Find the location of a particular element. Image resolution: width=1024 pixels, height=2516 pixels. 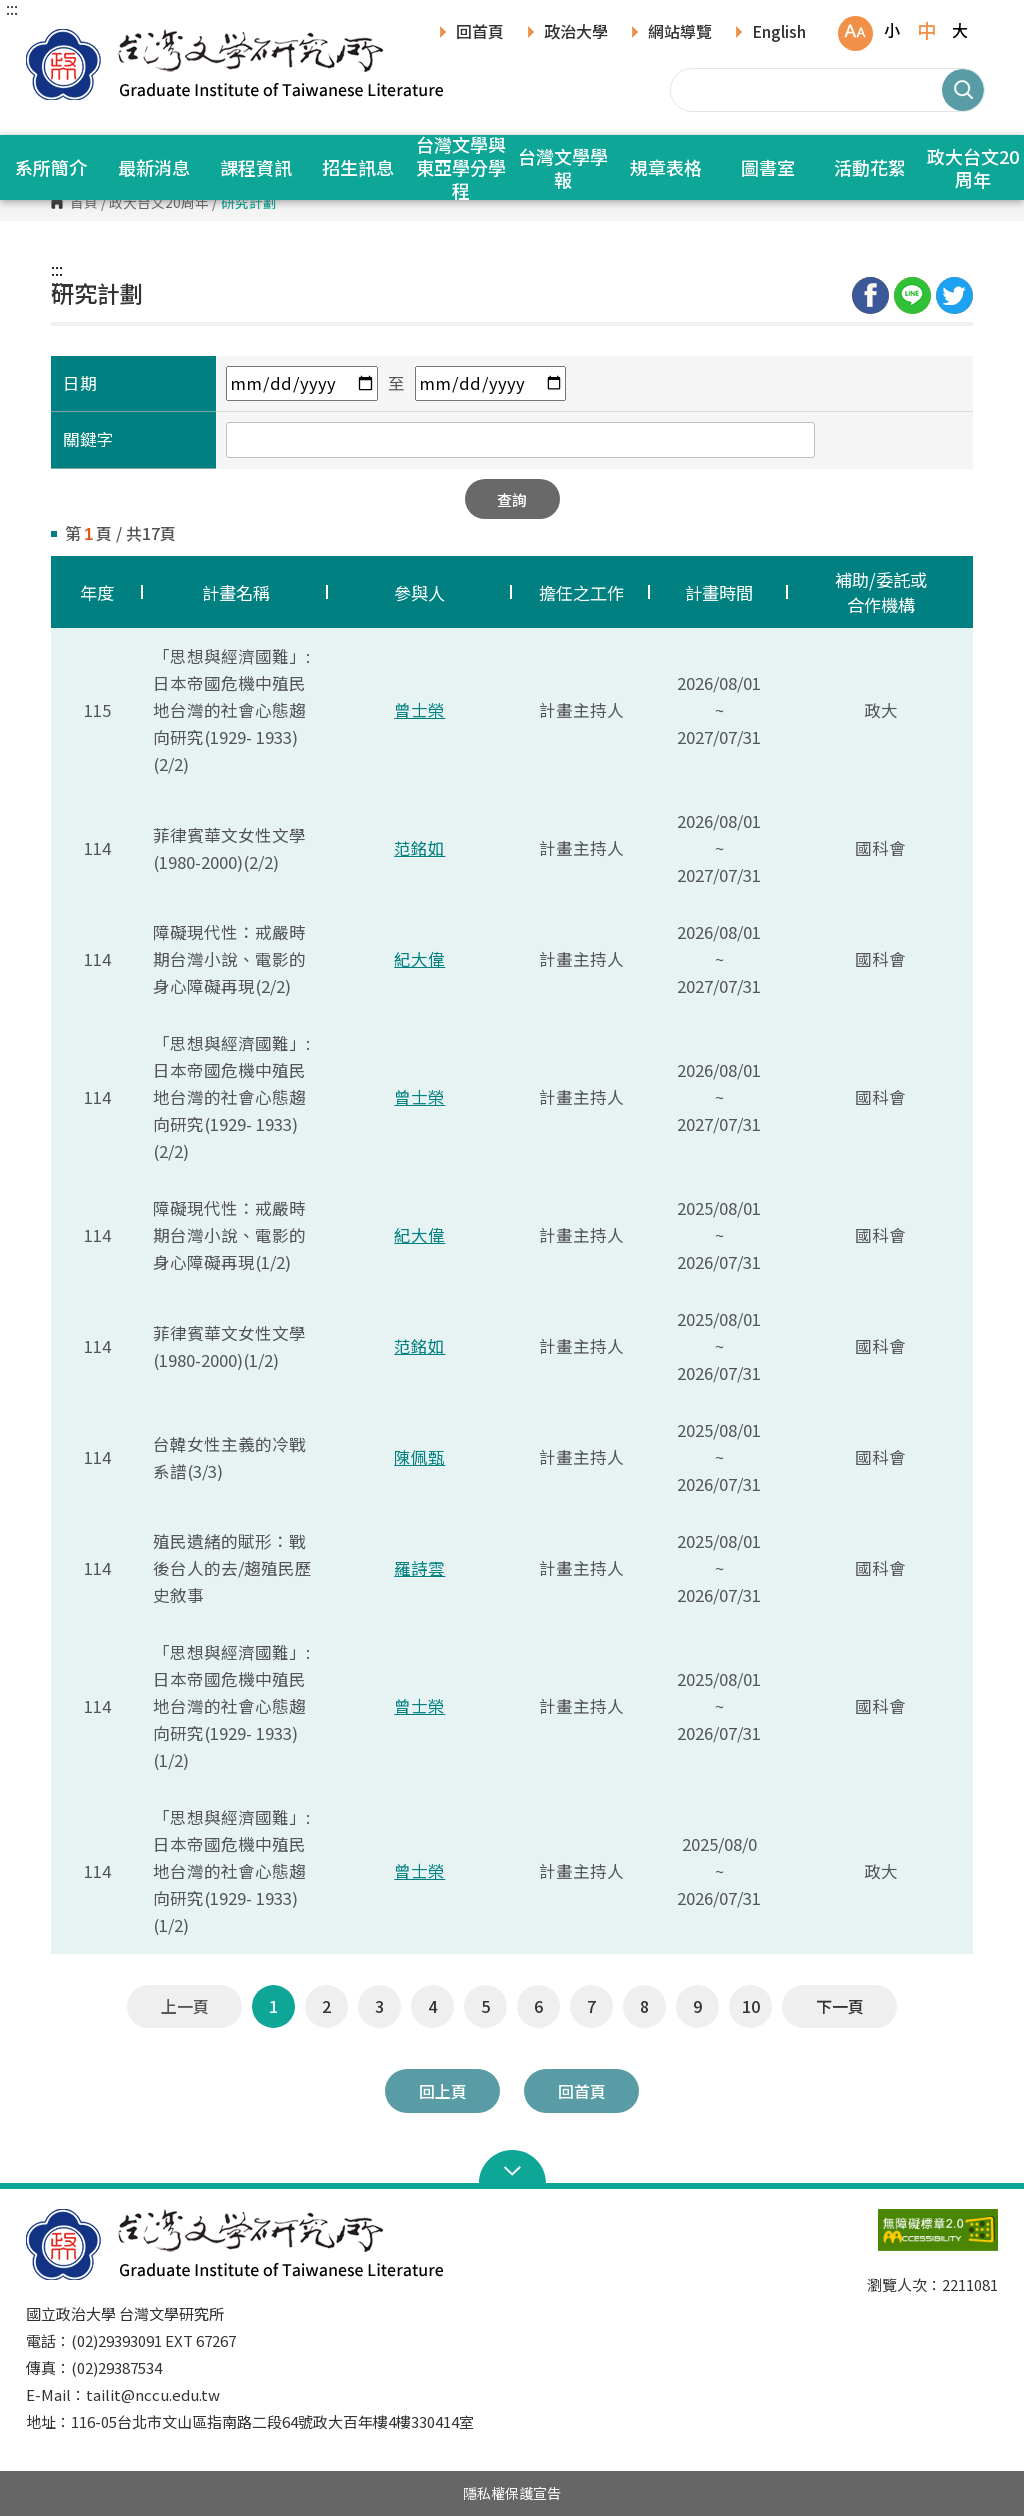

政治大學 is located at coordinates (576, 33).